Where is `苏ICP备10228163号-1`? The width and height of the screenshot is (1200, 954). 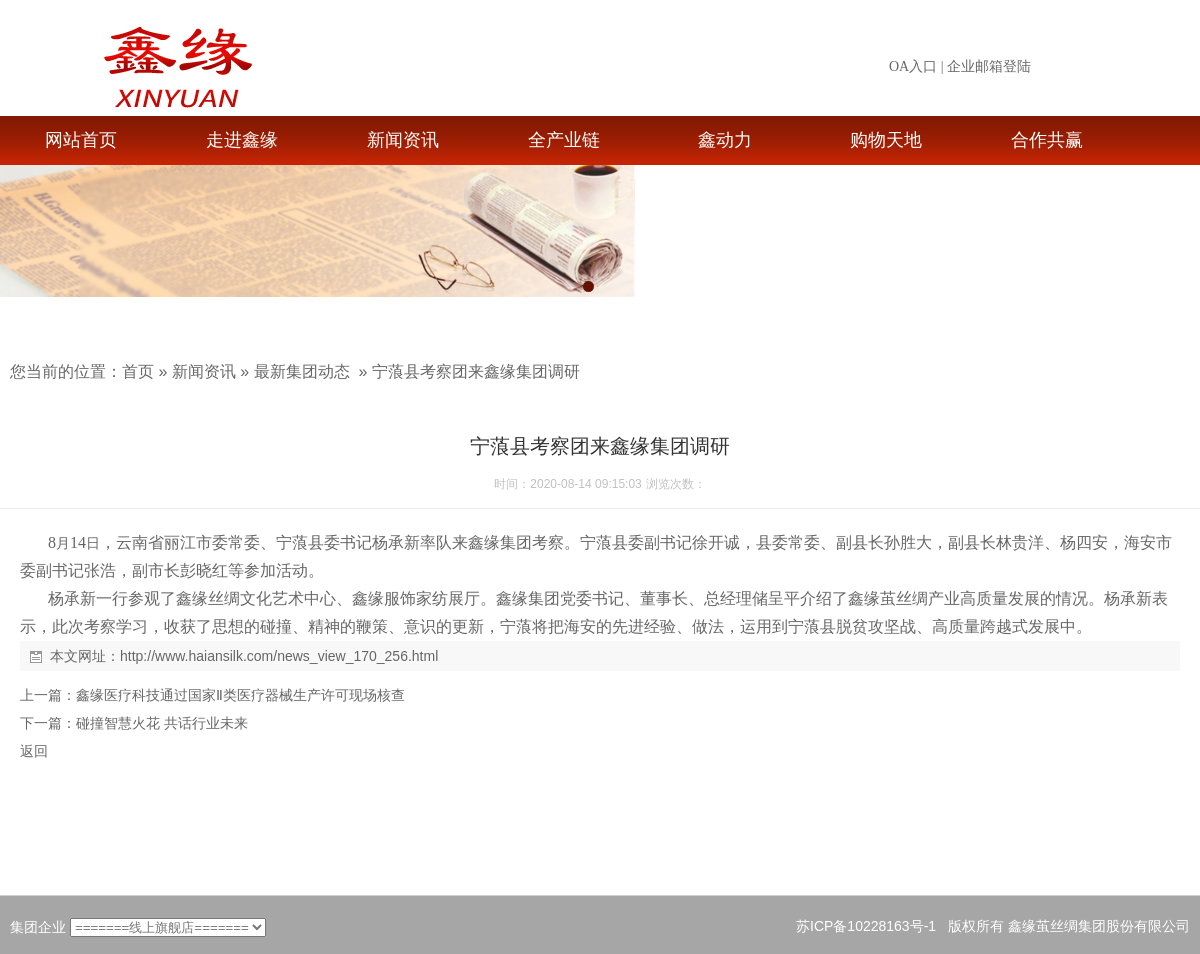 苏ICP备10228163号-1 is located at coordinates (866, 926).